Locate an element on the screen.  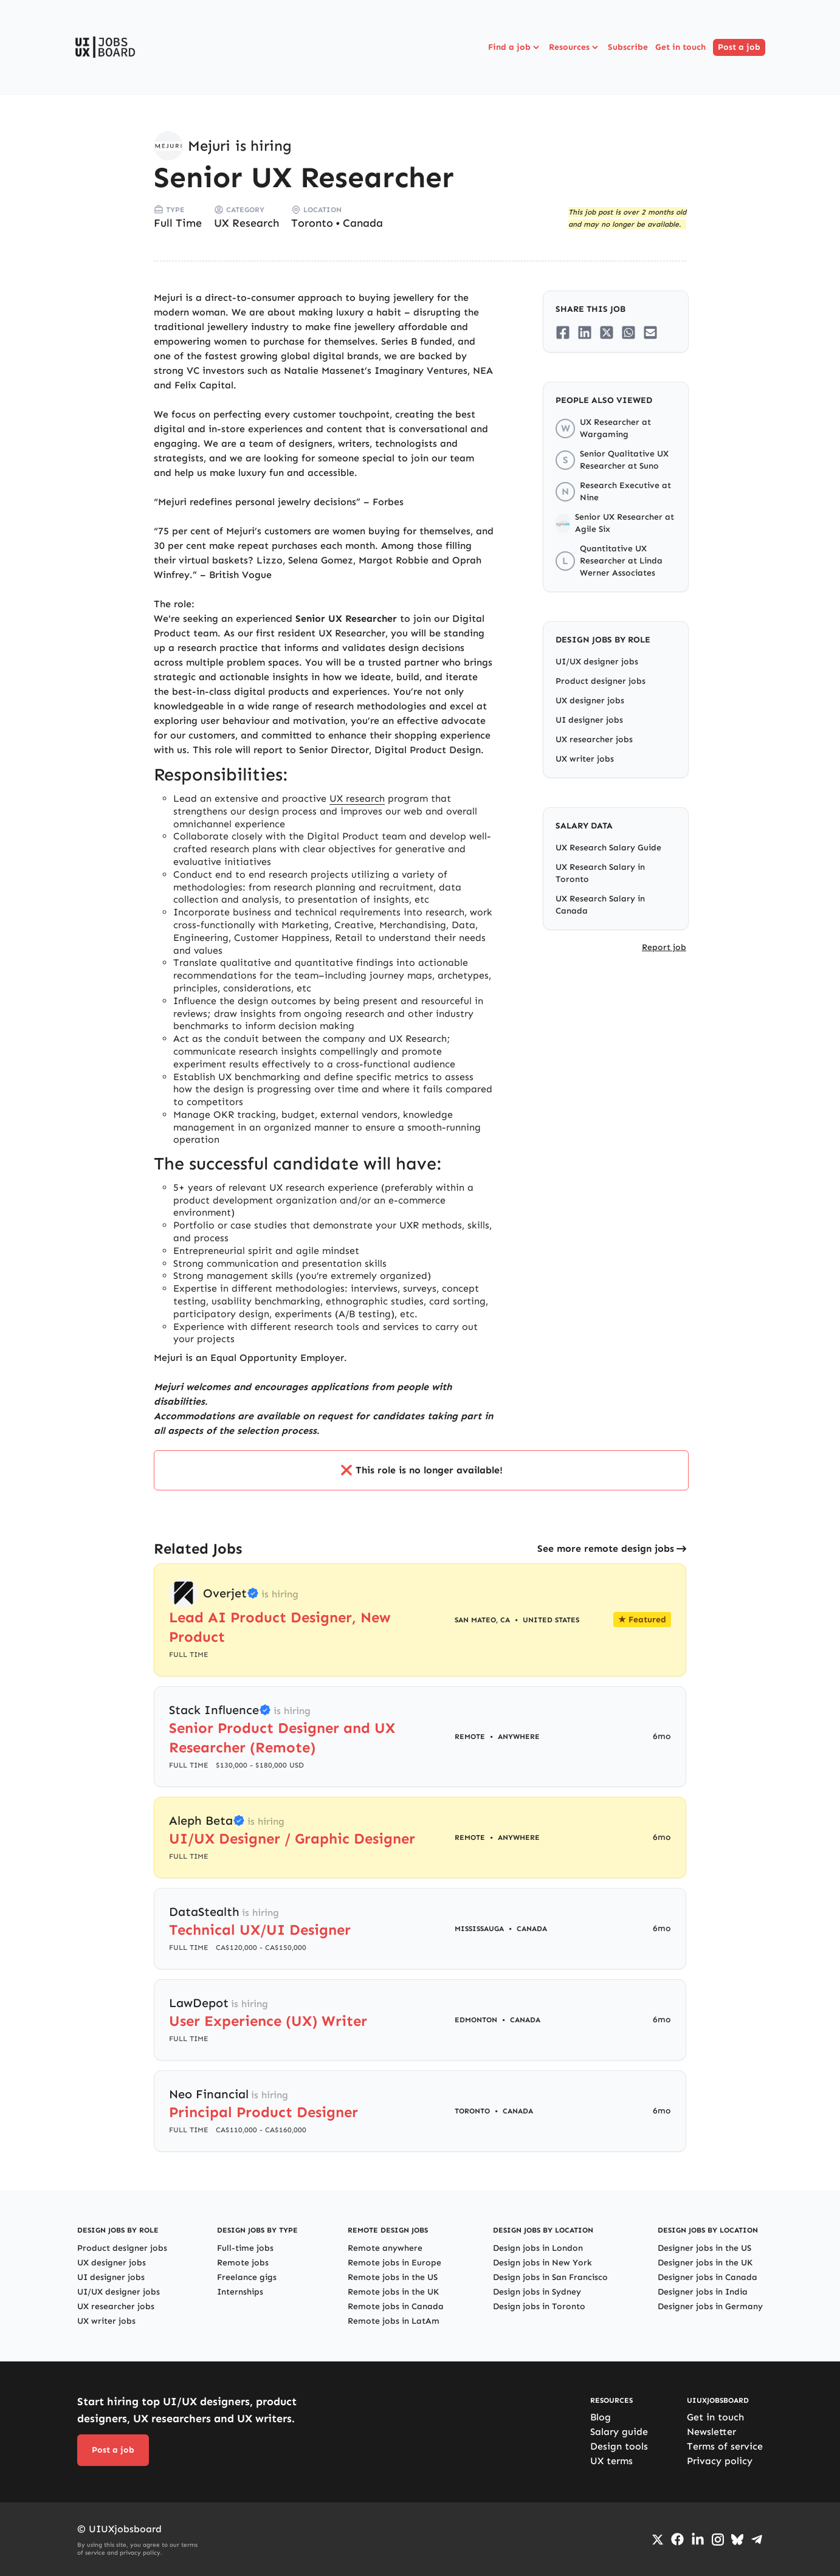
San Mateo, CA is located at coordinates (482, 1620).